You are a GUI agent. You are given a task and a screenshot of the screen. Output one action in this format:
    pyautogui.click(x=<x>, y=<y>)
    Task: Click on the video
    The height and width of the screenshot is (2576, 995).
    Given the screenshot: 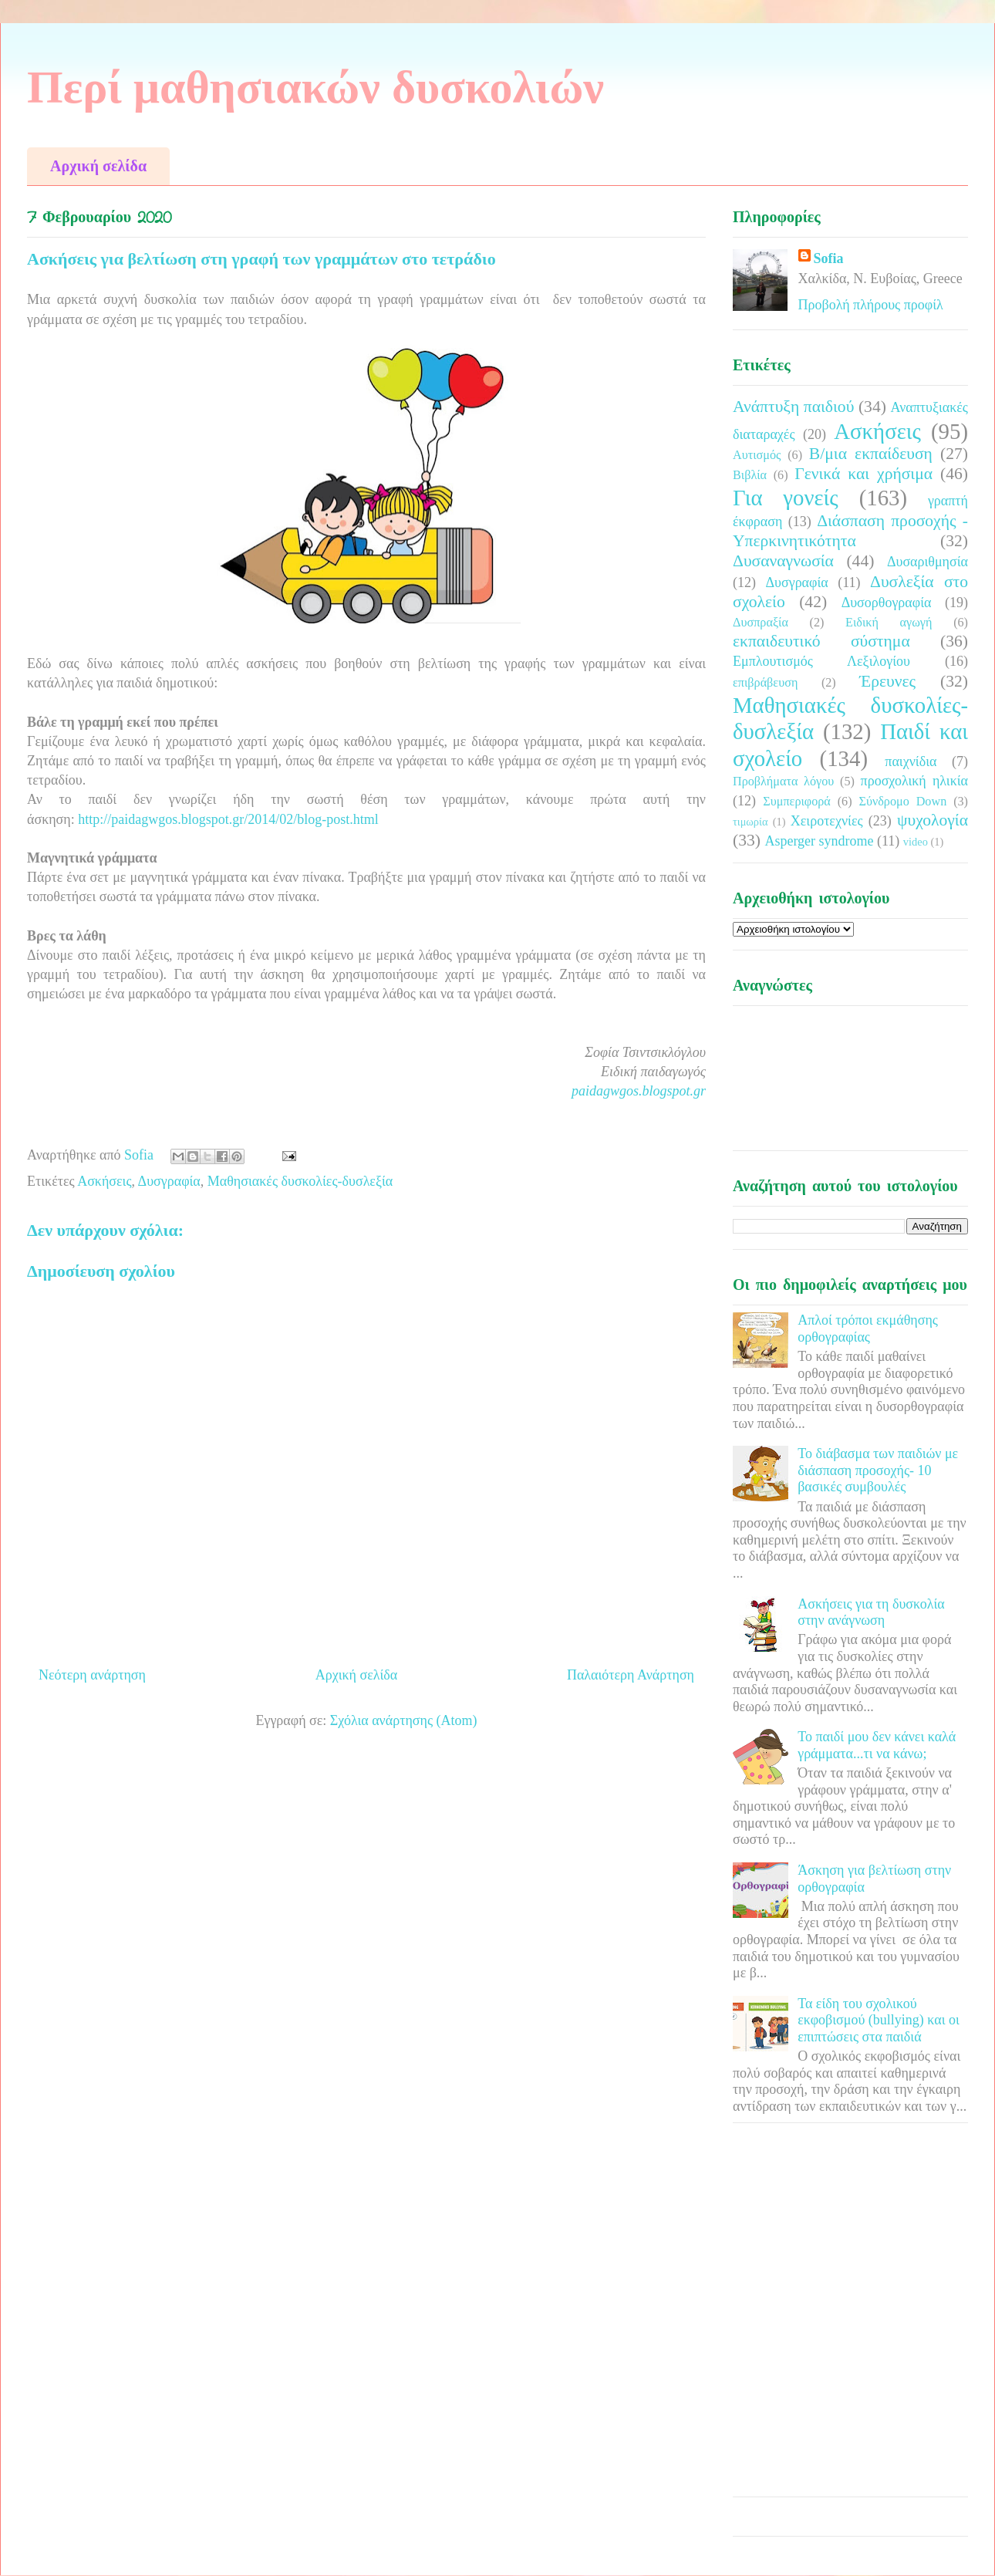 What is the action you would take?
    pyautogui.click(x=915, y=842)
    